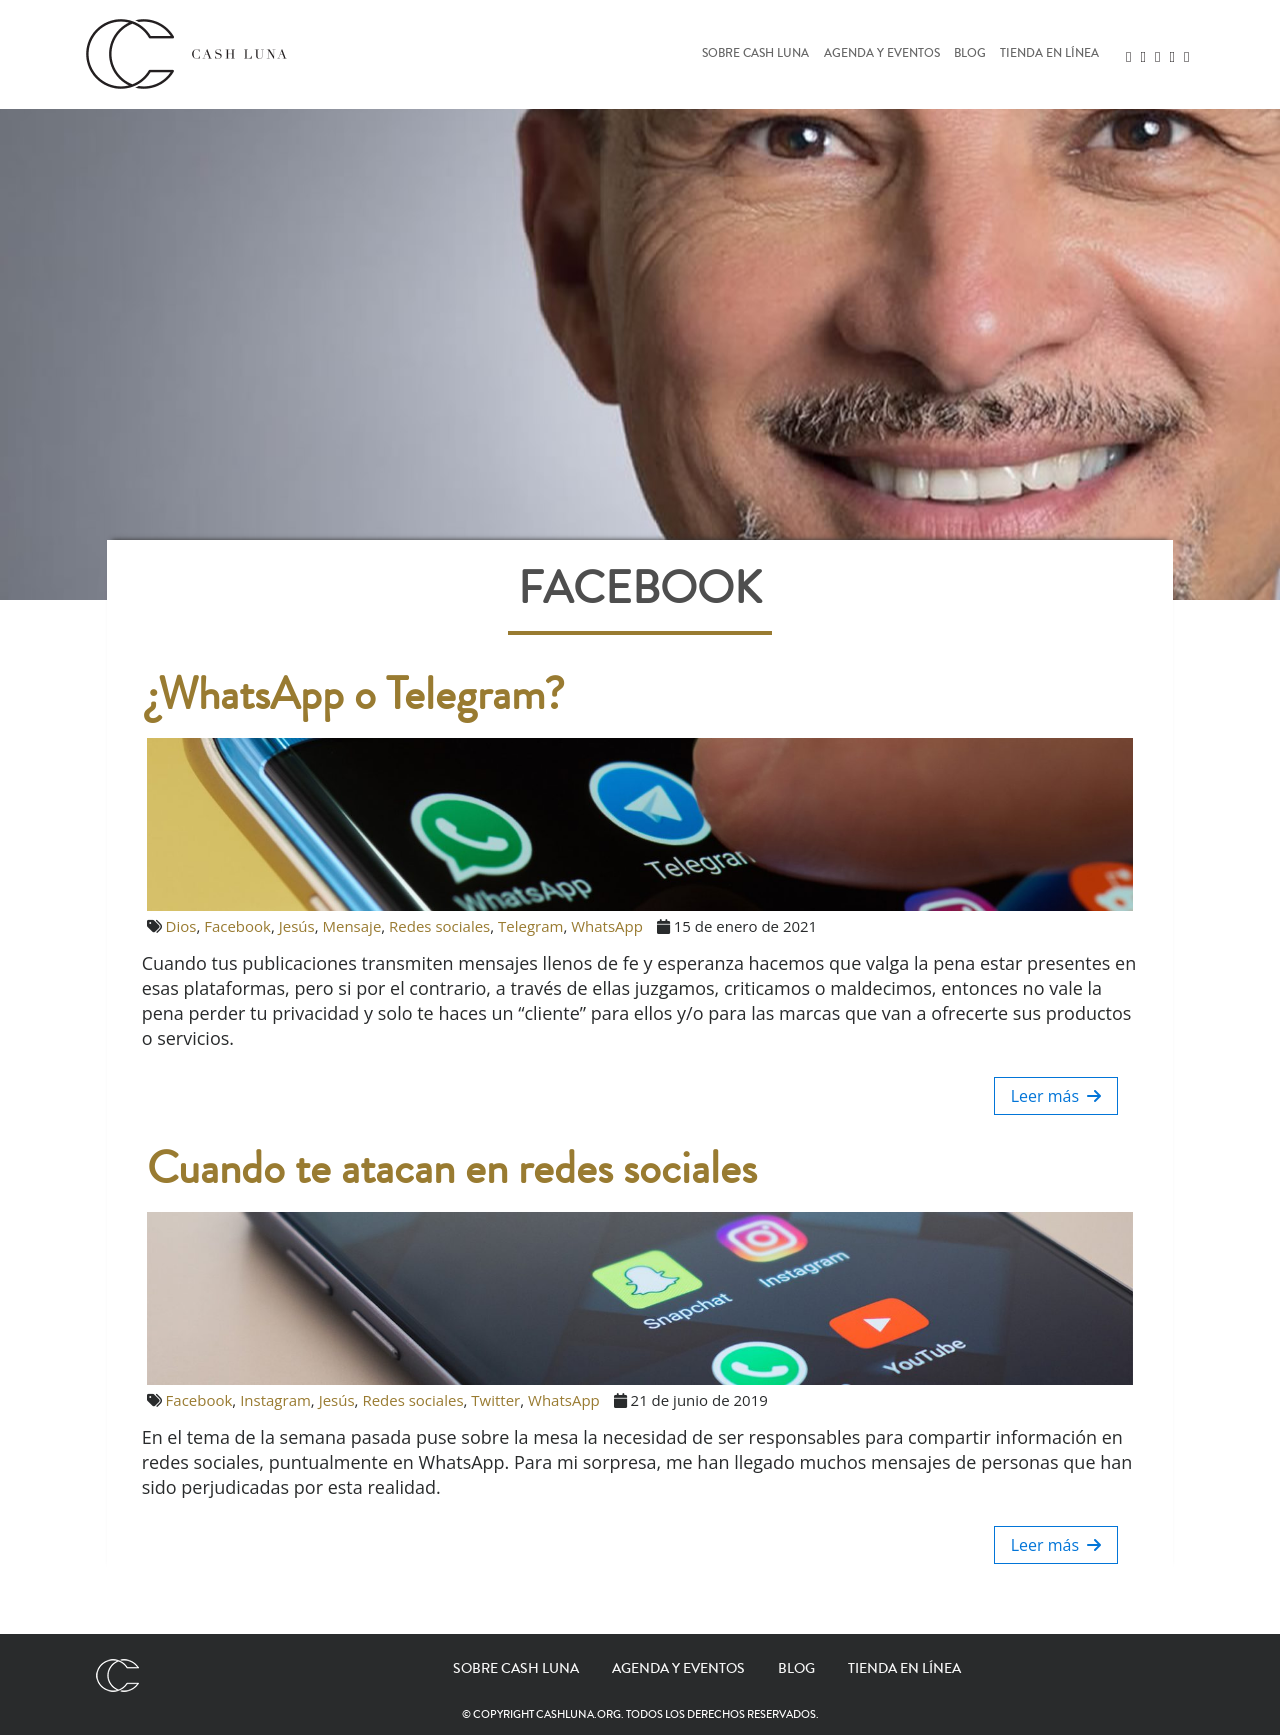 This screenshot has width=1280, height=1735. Describe the element at coordinates (297, 926) in the screenshot. I see `Jesús` at that location.